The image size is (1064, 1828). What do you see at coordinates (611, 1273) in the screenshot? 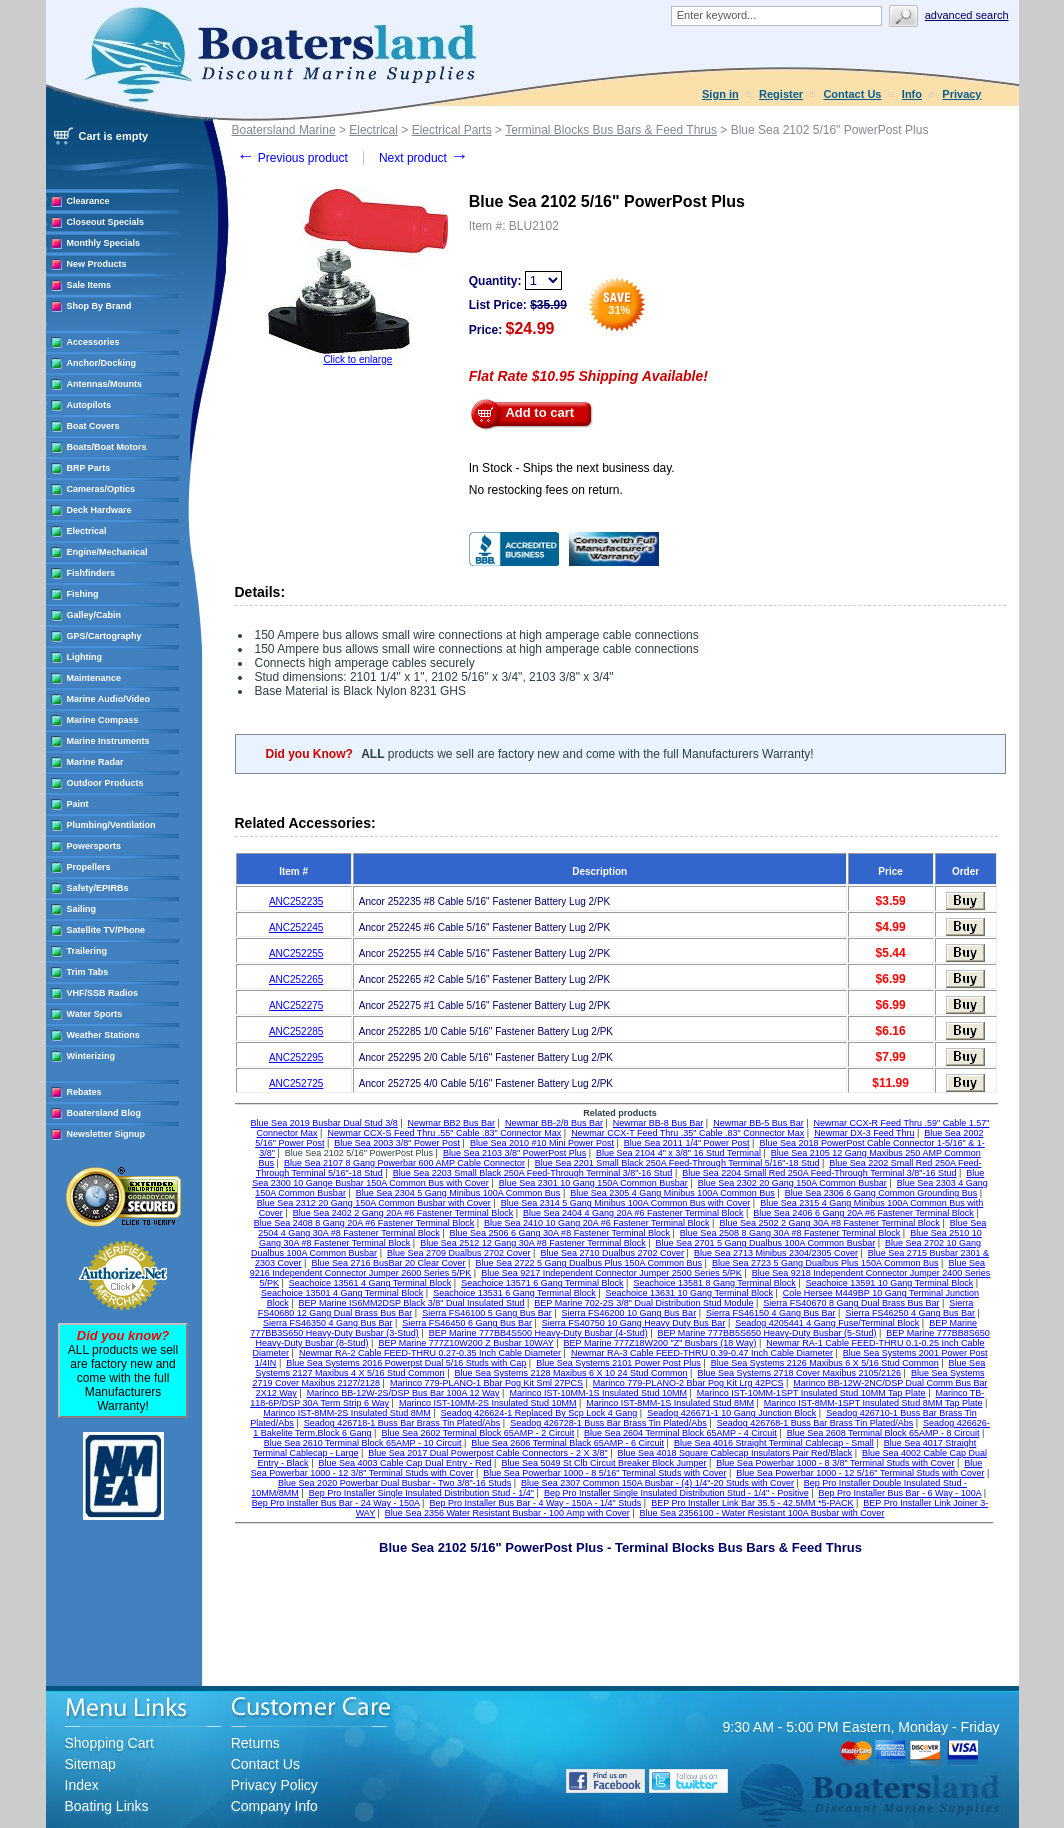
I see `Blue Sea 9217 Independent Connector Jumper 2500 Series 5/PK` at bounding box center [611, 1273].